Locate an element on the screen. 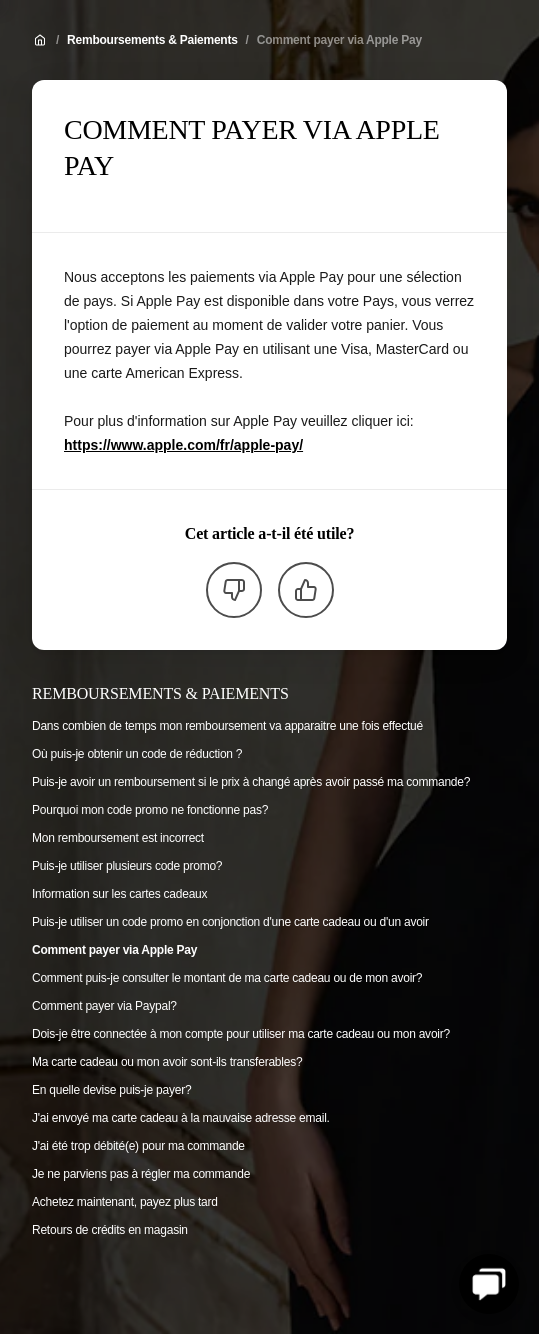  https://www.apple.com/fr/apple-pay/ is located at coordinates (183, 445).